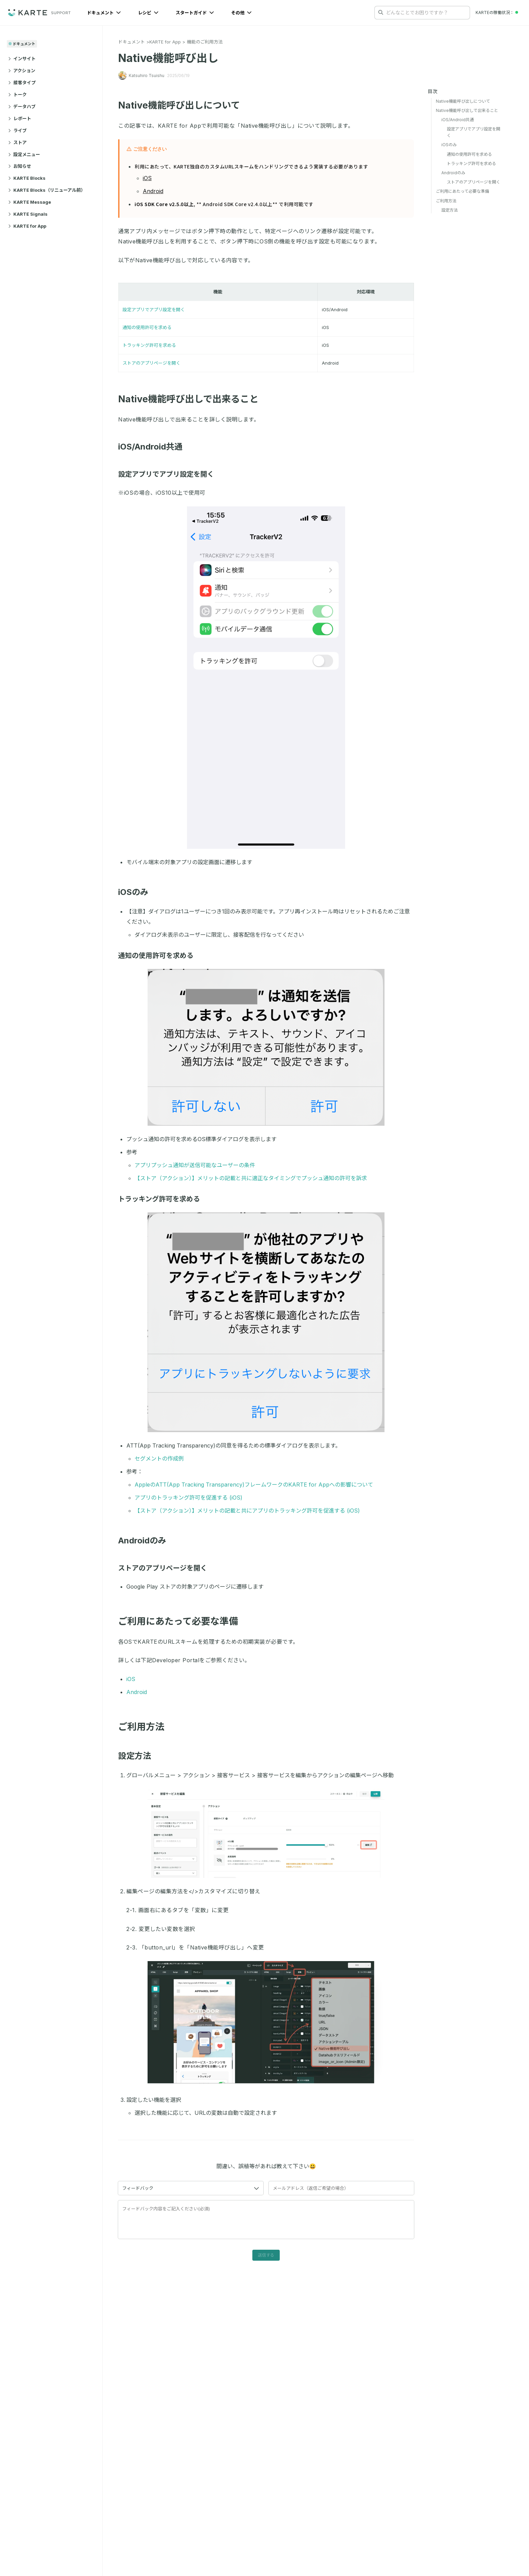 This screenshot has width=529, height=2576. Describe the element at coordinates (254, 1484) in the screenshot. I see `AppleのATT(App Tracking Transparency)フレームワークのKARTE for Appへの影響について` at that location.